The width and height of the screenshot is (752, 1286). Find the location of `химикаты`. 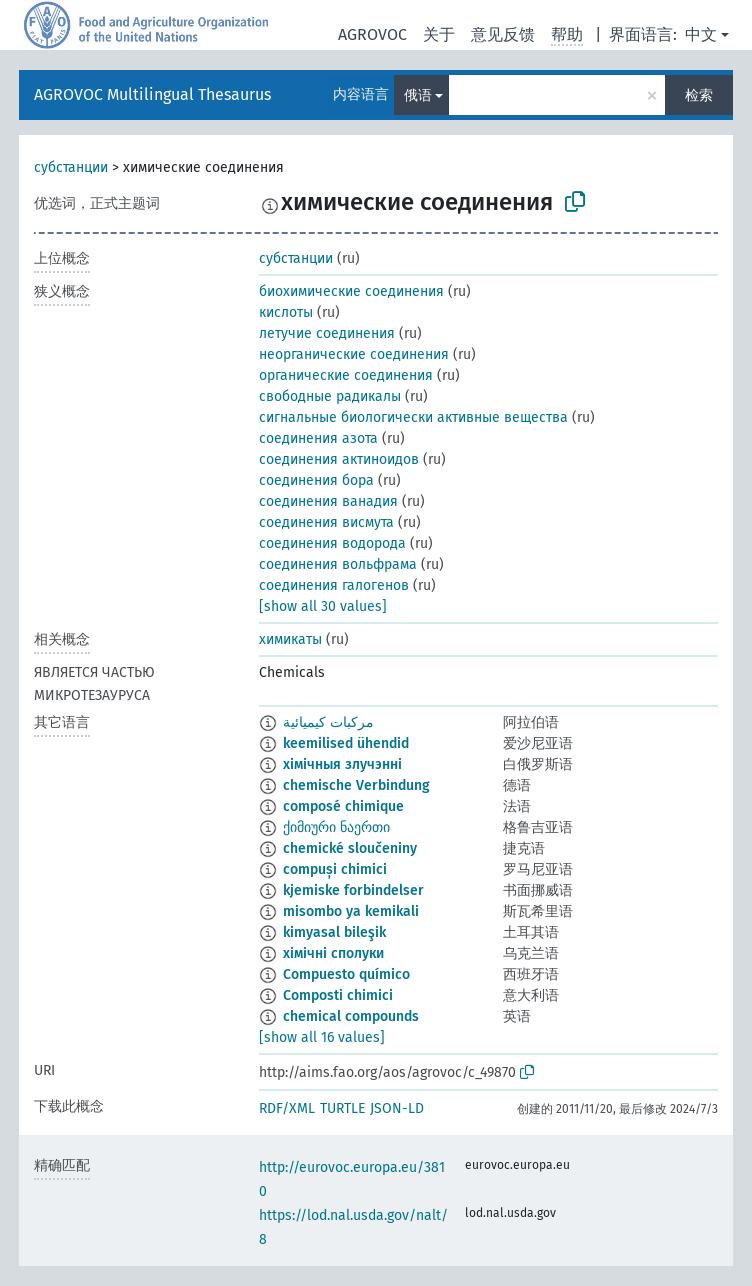

химикаты is located at coordinates (290, 639).